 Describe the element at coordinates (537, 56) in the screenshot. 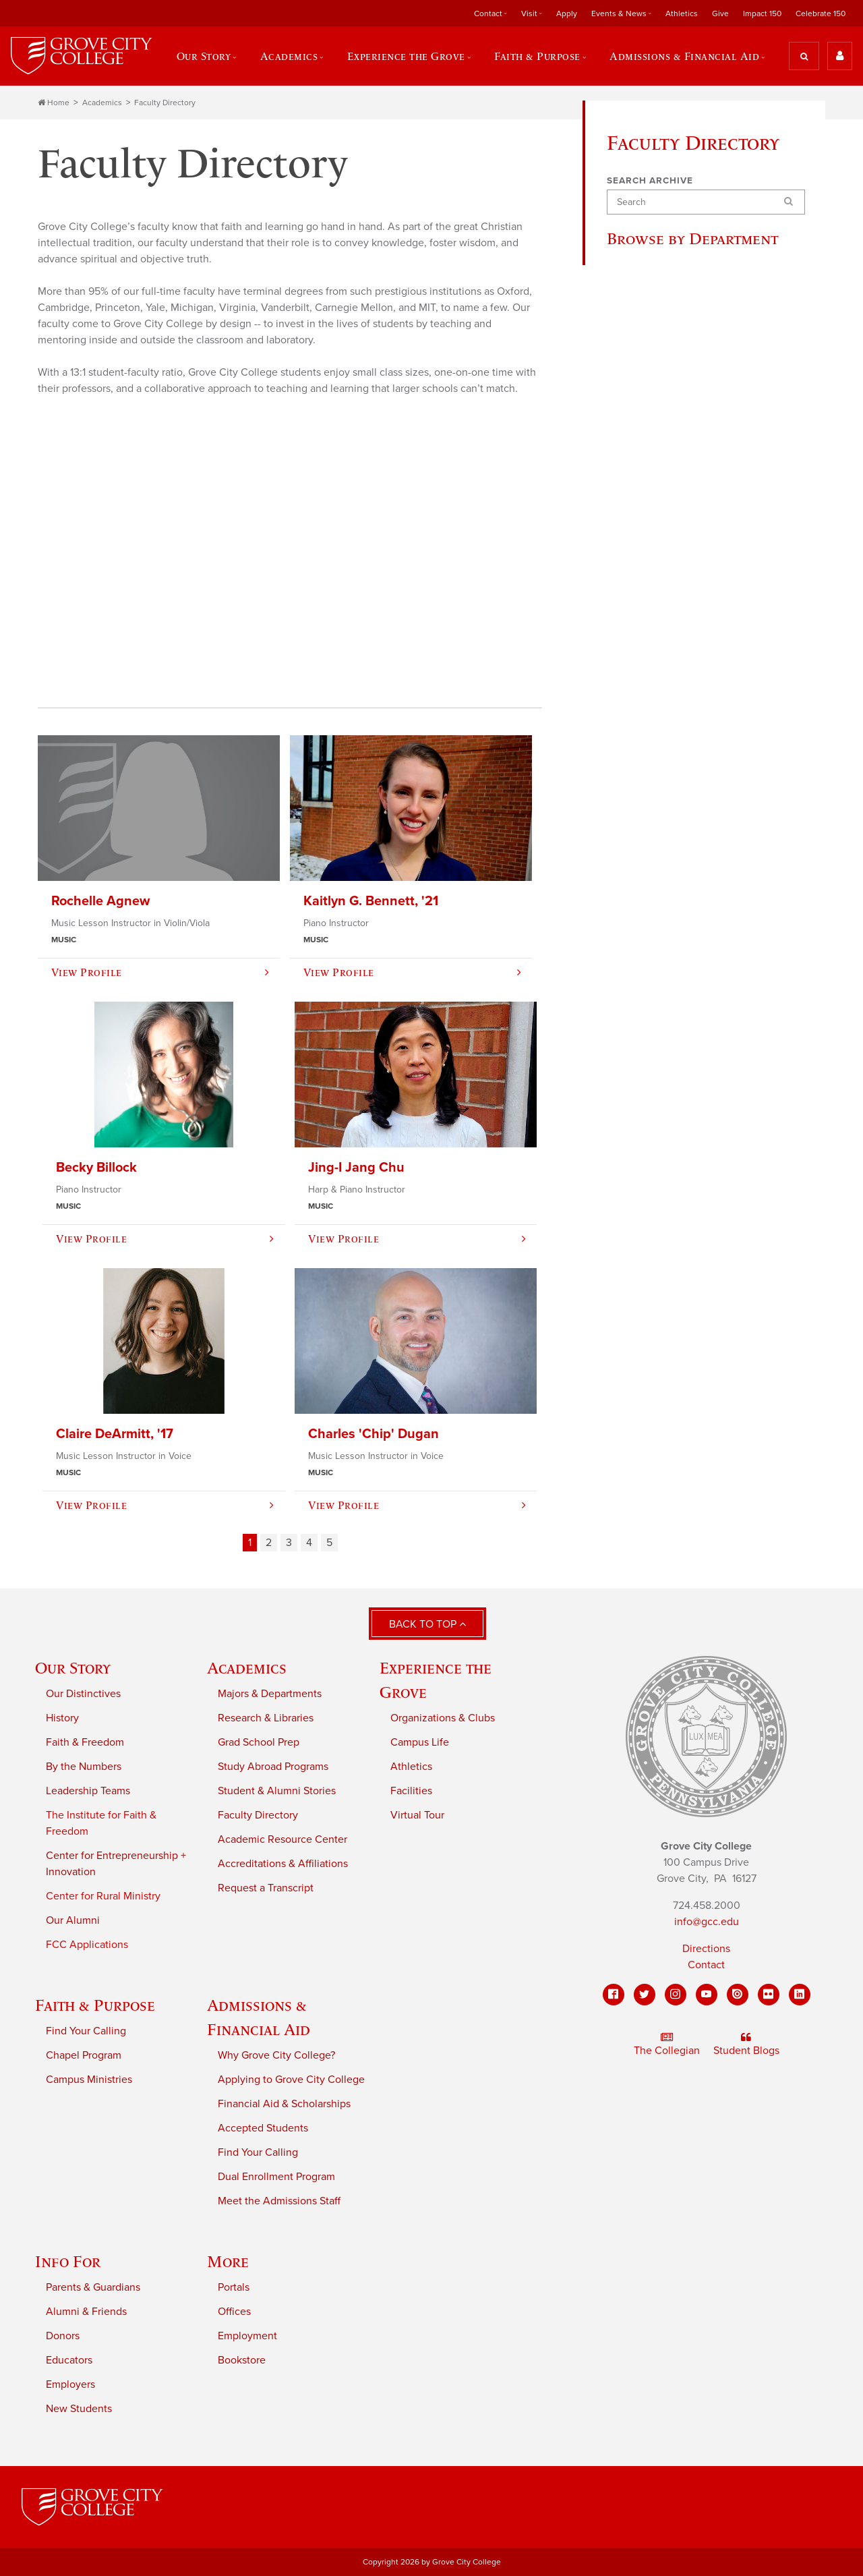

I see `Faith & Purpose` at that location.